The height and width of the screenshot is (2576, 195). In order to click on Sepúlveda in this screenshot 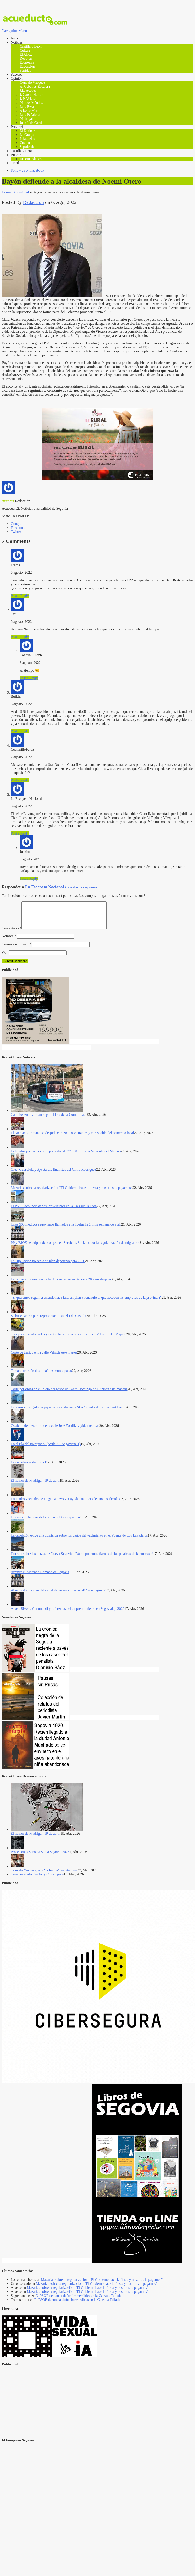, I will do `click(27, 147)`.